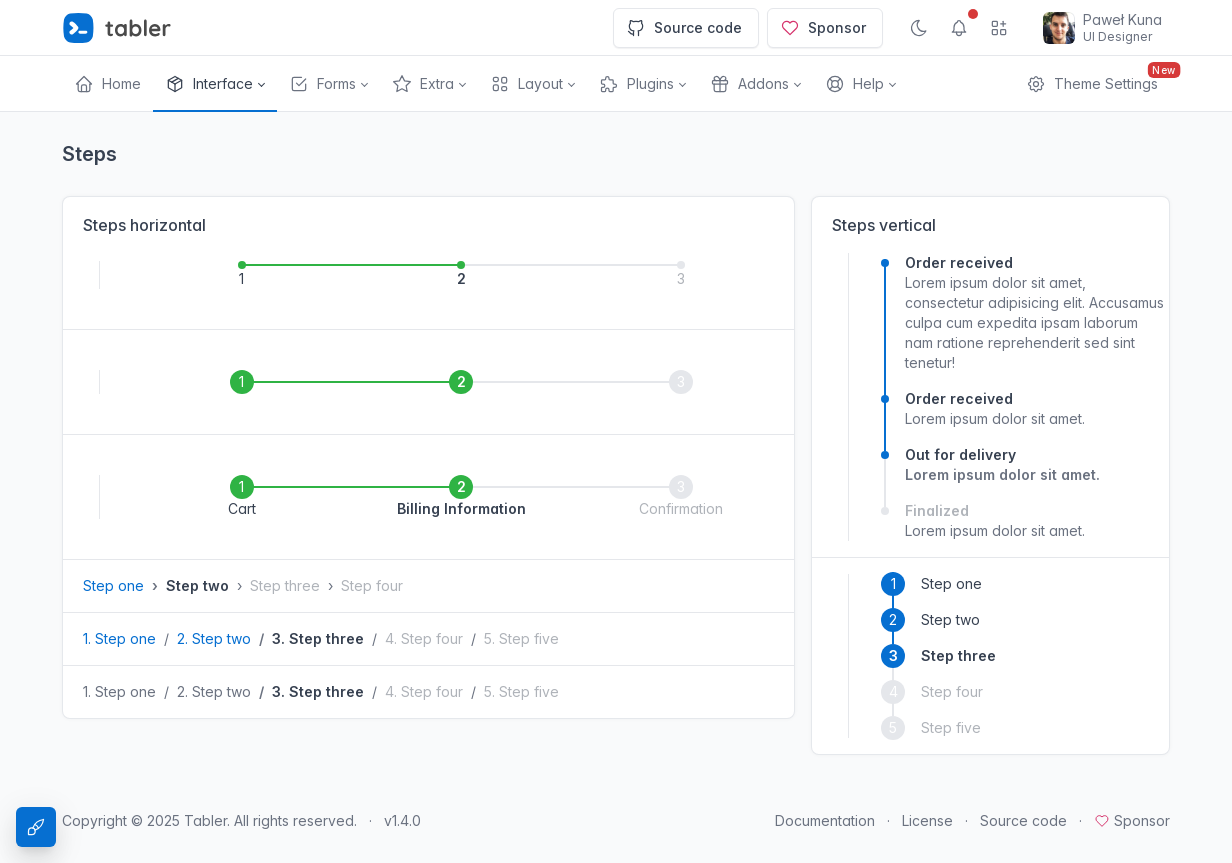 The height and width of the screenshot is (863, 1232). Describe the element at coordinates (919, 28) in the screenshot. I see `[Enable dark mode]` at that location.